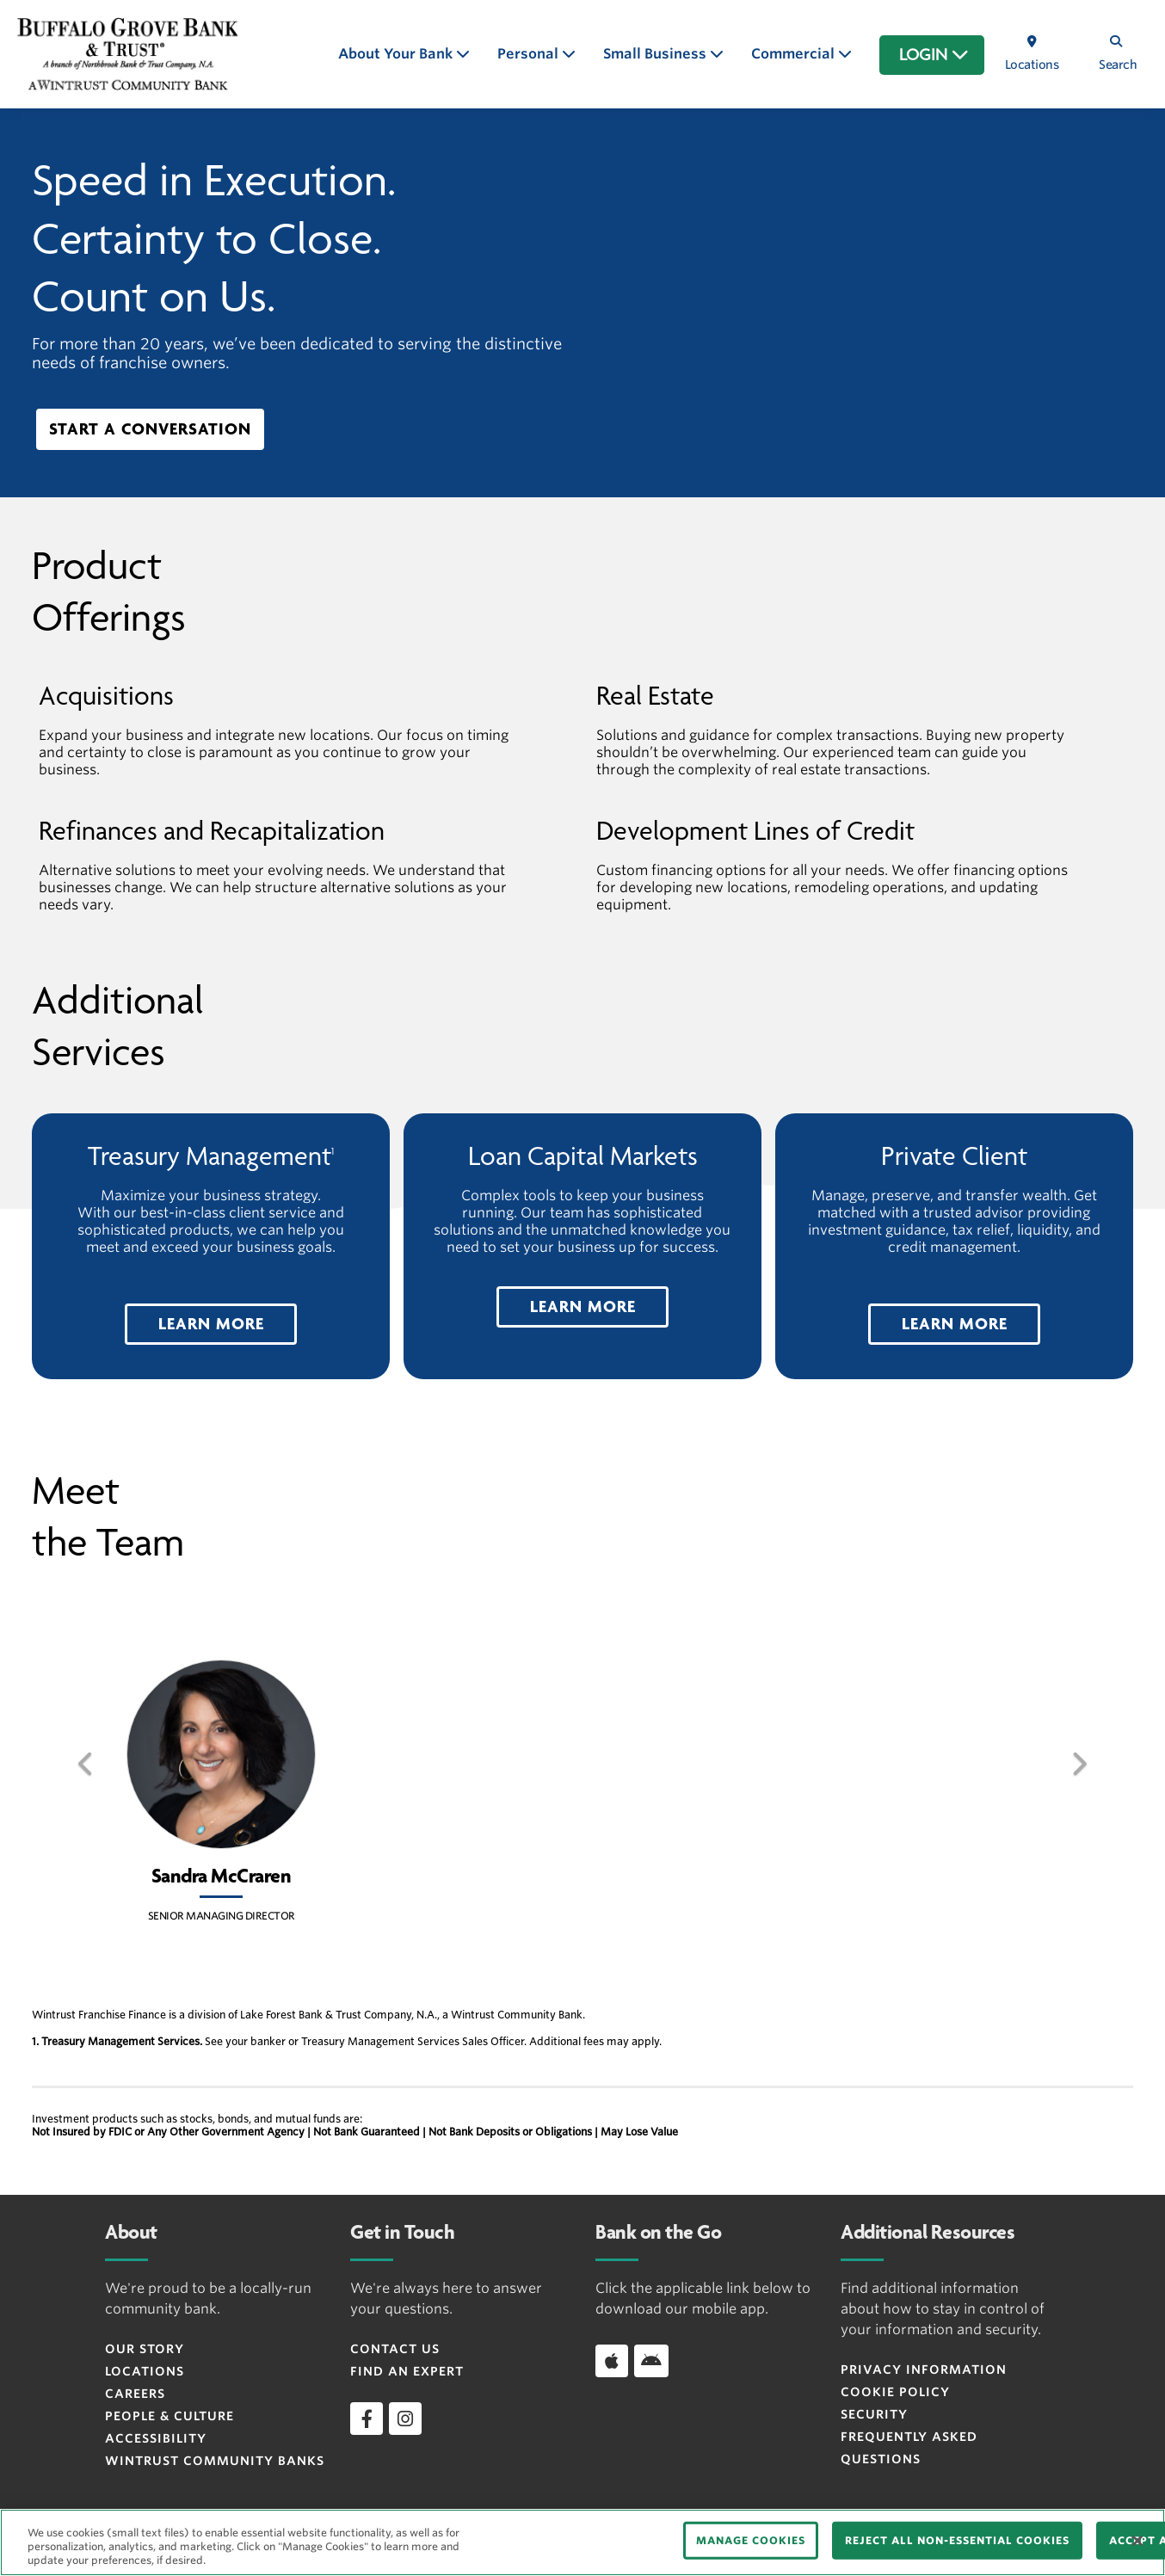  Describe the element at coordinates (405, 2418) in the screenshot. I see `[instagram]` at that location.